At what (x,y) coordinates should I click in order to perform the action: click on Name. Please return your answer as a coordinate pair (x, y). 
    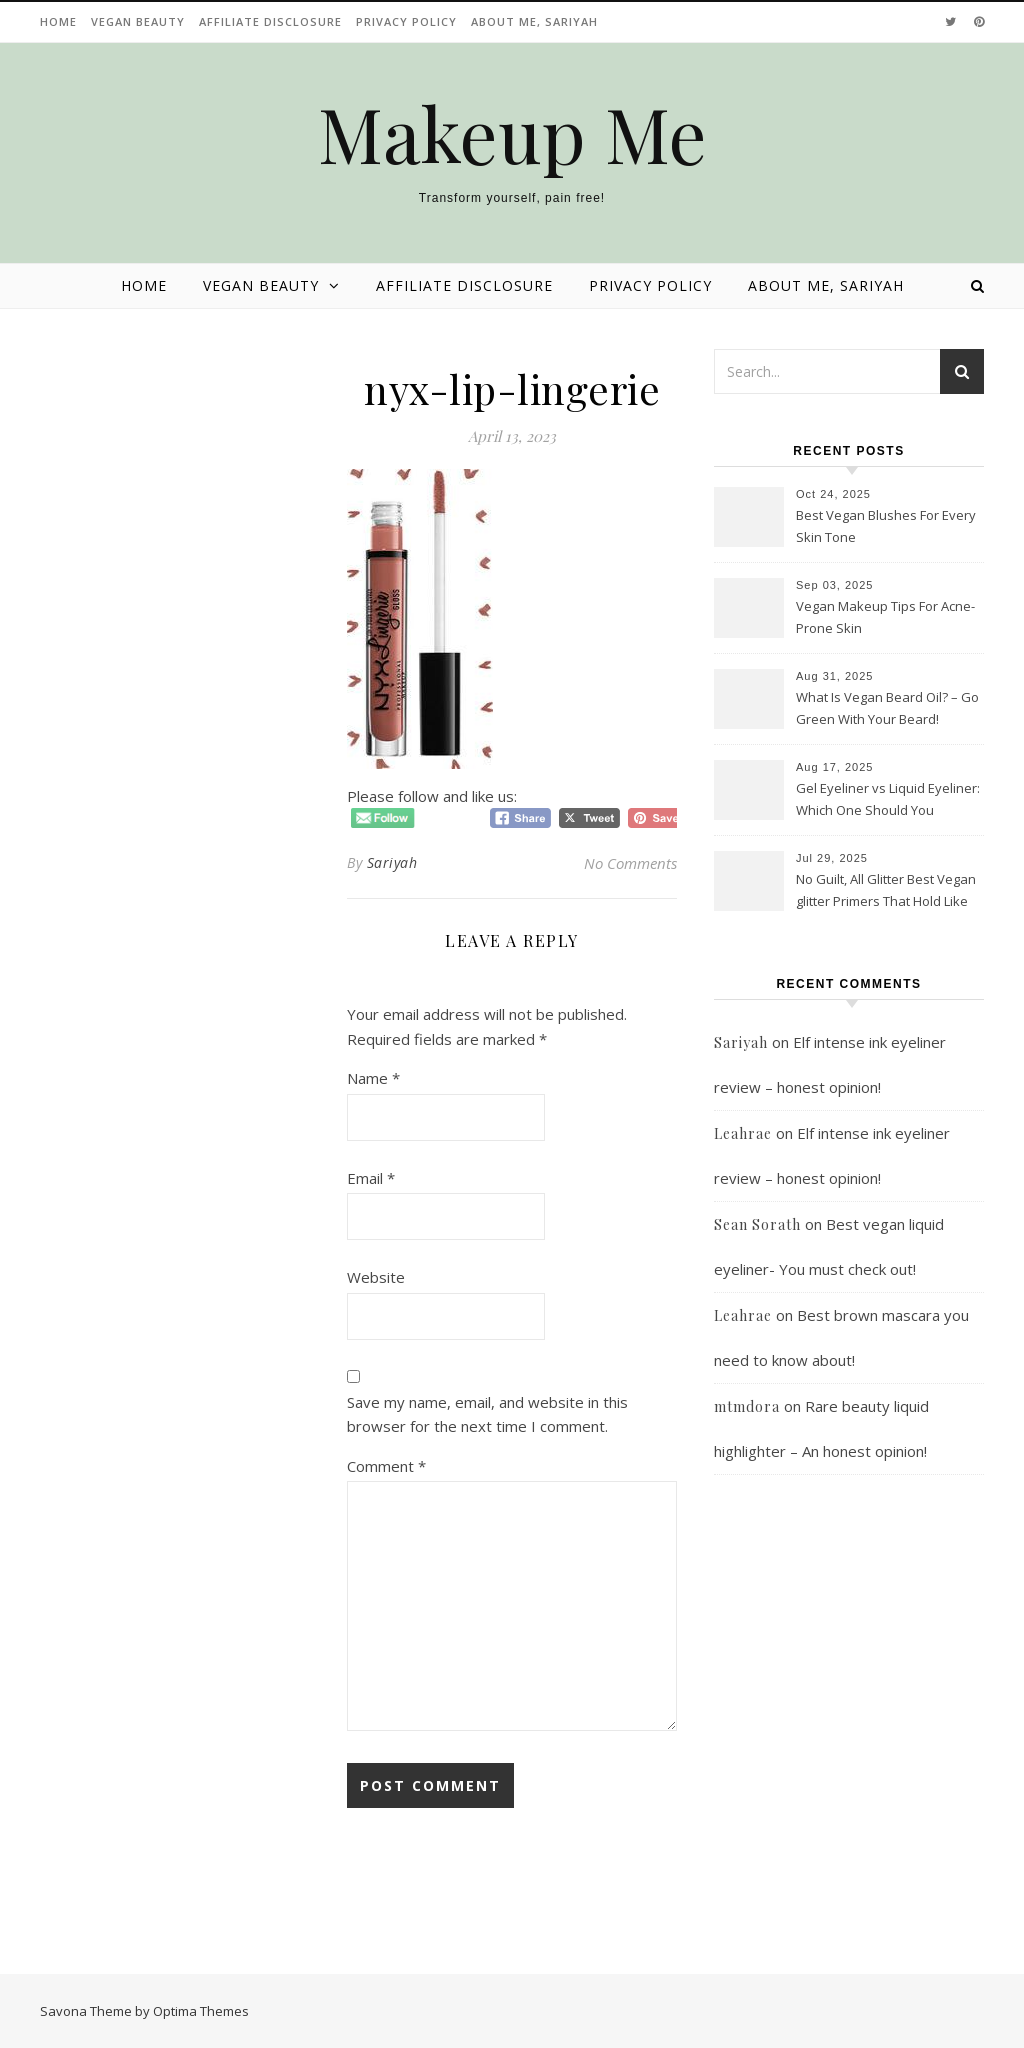
    Looking at the image, I should click on (373, 1078).